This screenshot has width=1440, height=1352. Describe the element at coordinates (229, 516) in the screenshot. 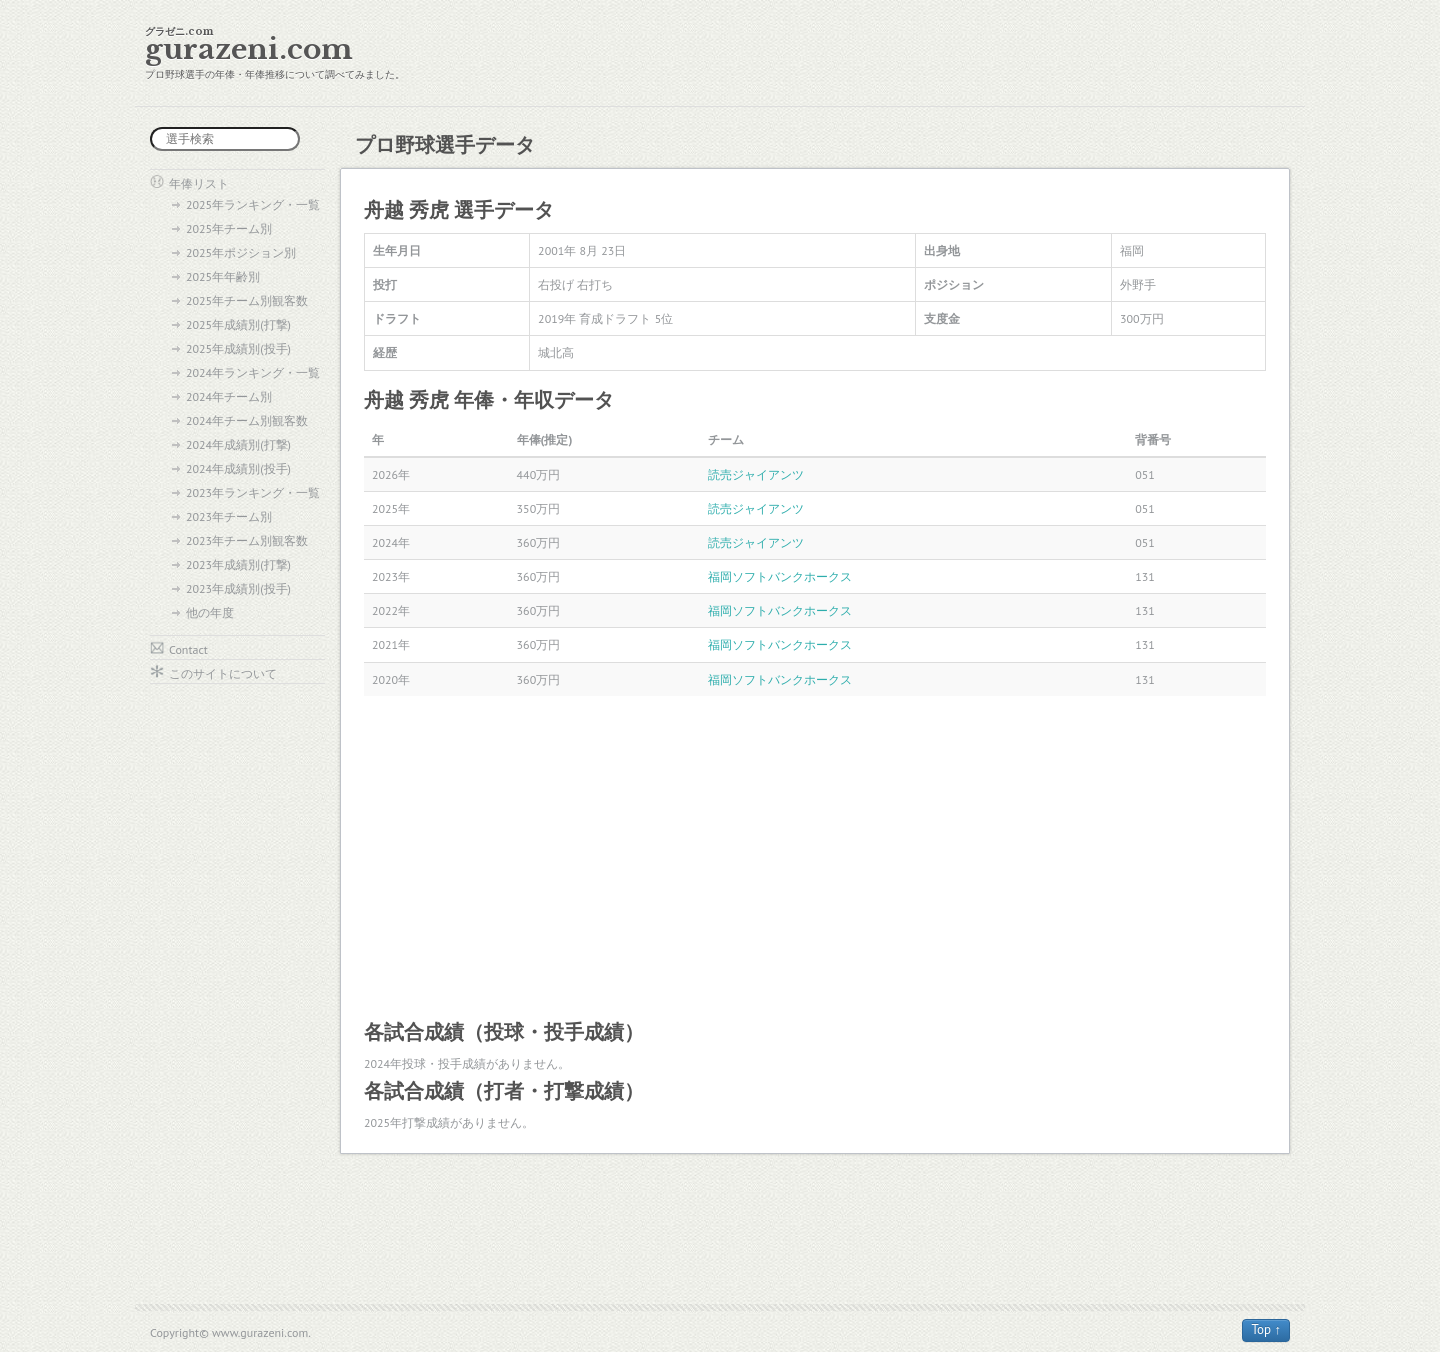

I see `2023年チーム別` at that location.